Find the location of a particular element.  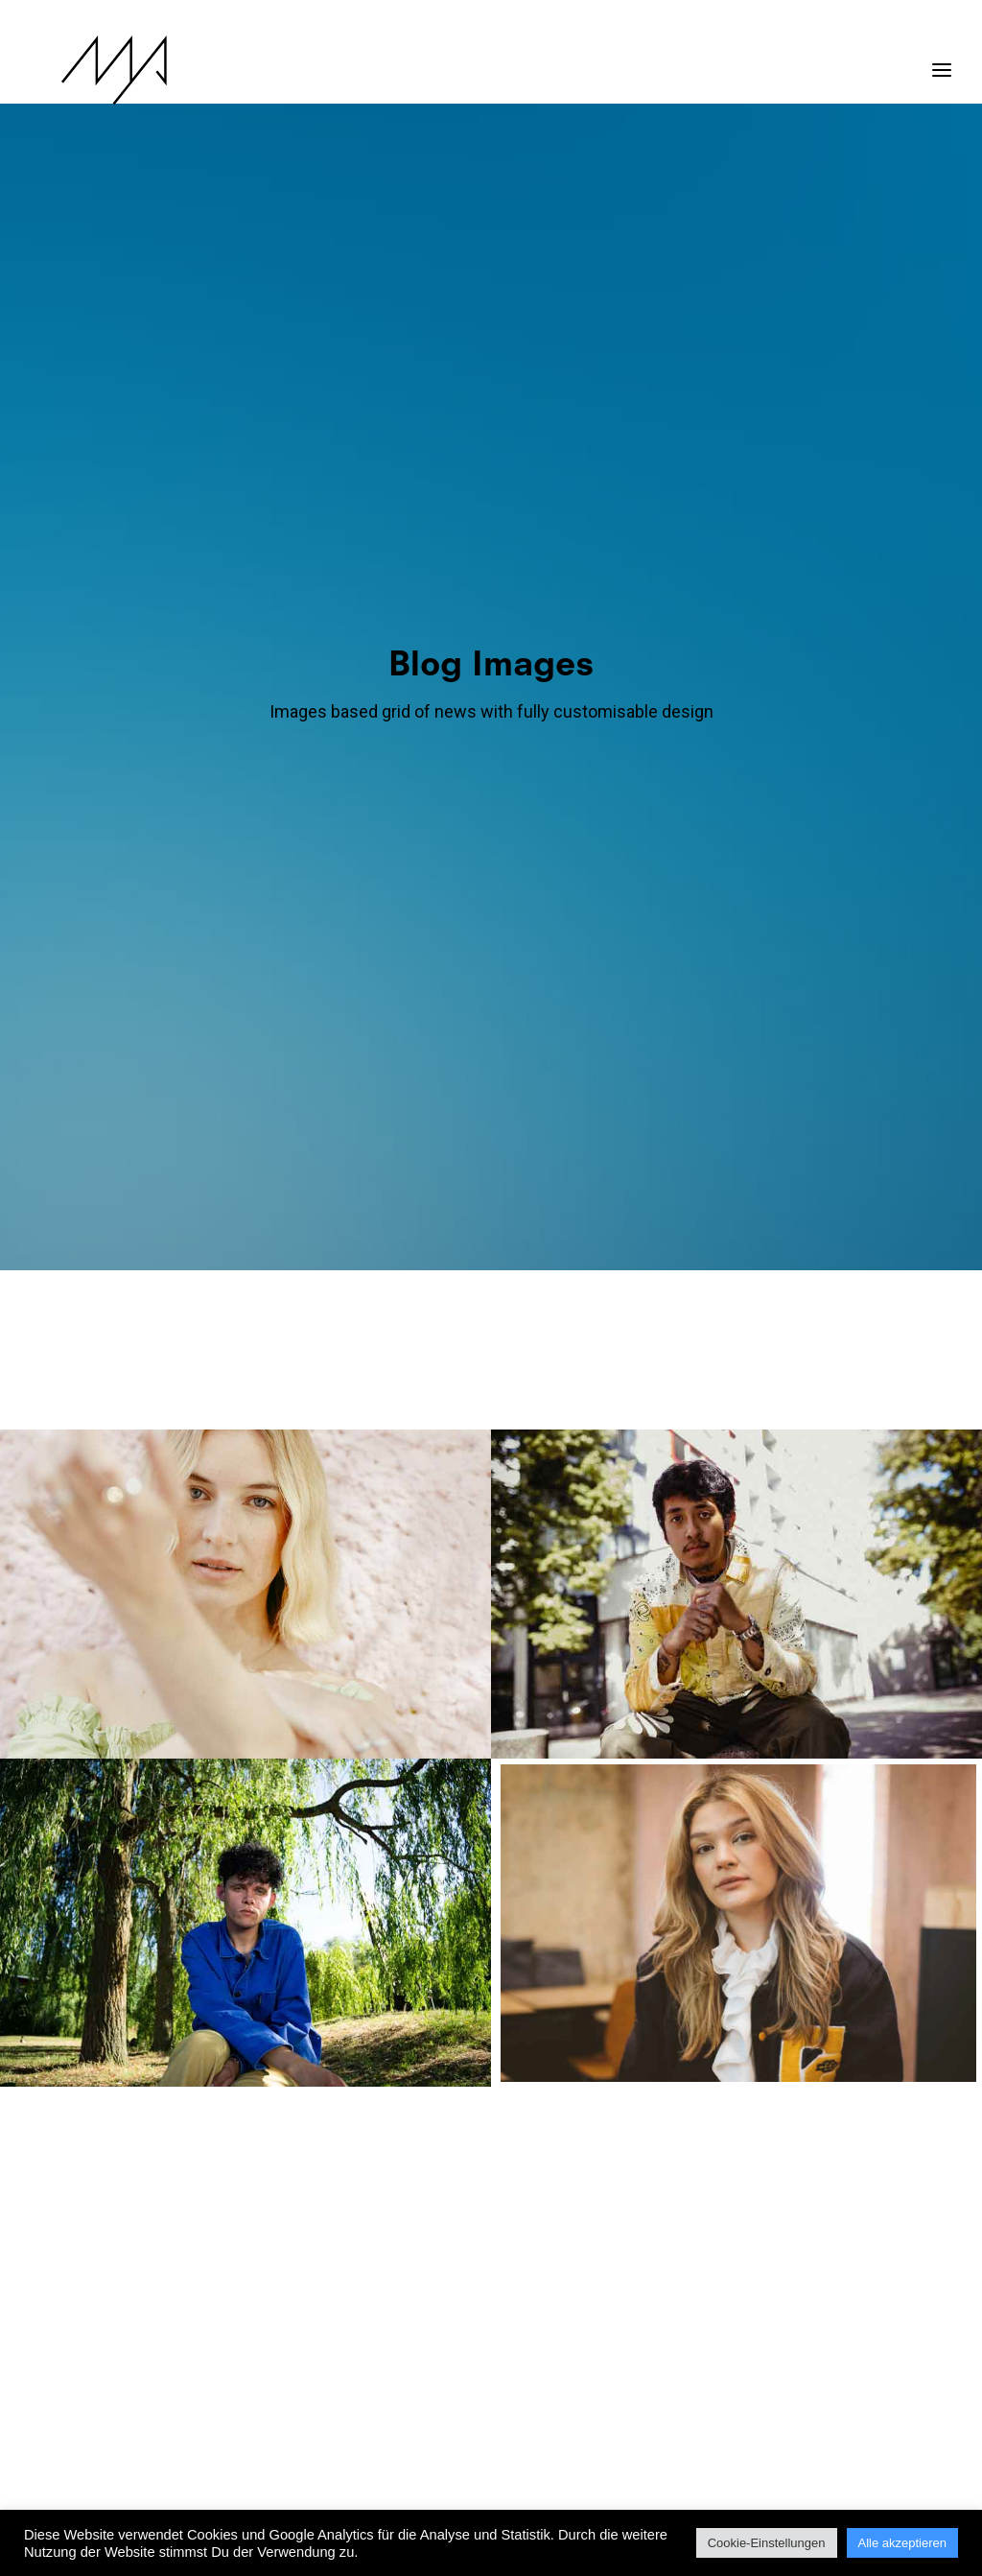

Music [button] is located at coordinates (700, 499).